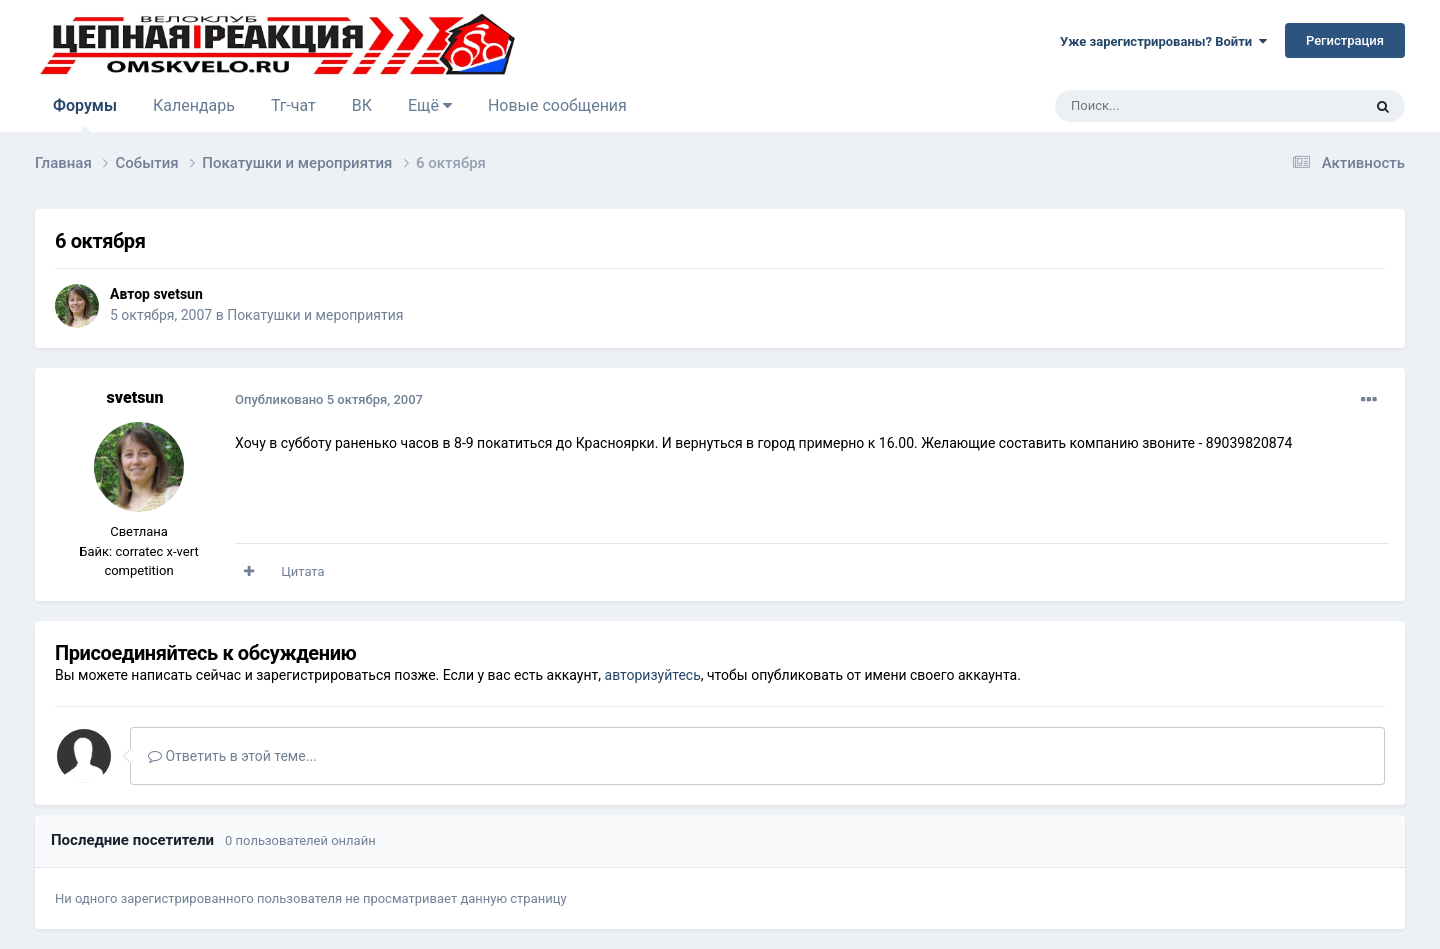  What do you see at coordinates (653, 675) in the screenshot?
I see `авторизуйтесь` at bounding box center [653, 675].